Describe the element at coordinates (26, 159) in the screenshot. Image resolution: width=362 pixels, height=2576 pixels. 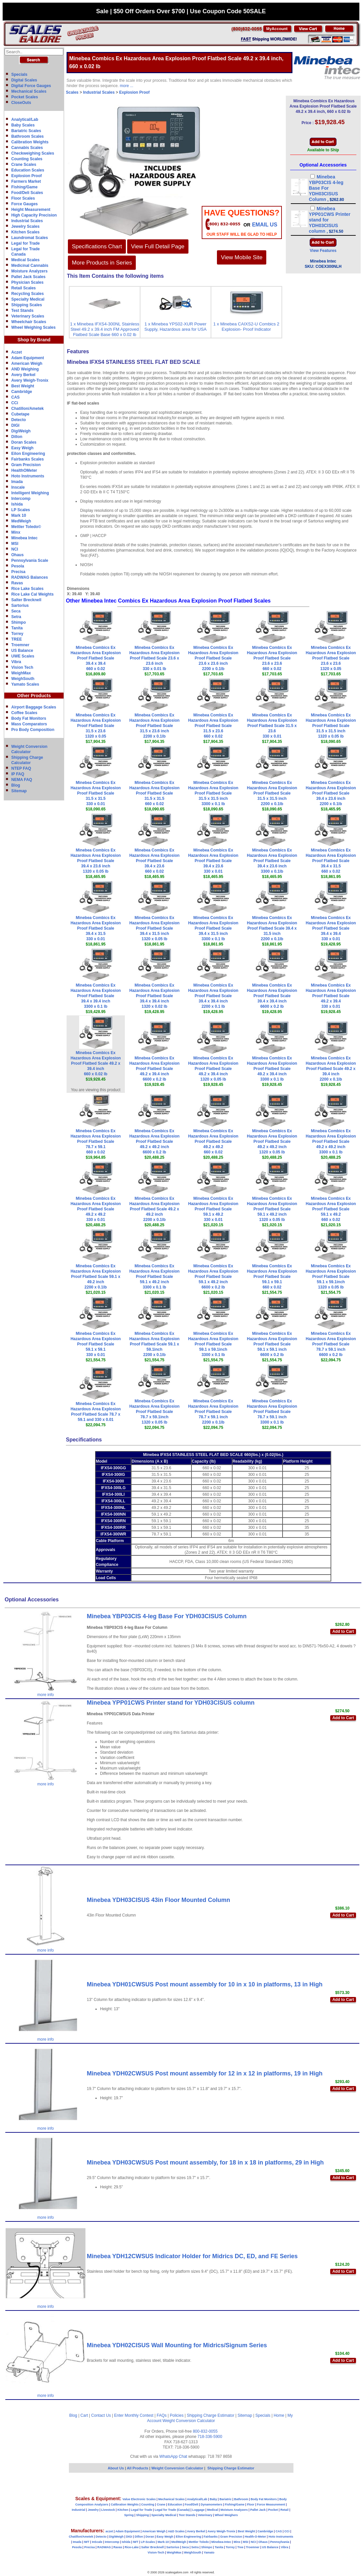
I see `Counting Scales` at that location.